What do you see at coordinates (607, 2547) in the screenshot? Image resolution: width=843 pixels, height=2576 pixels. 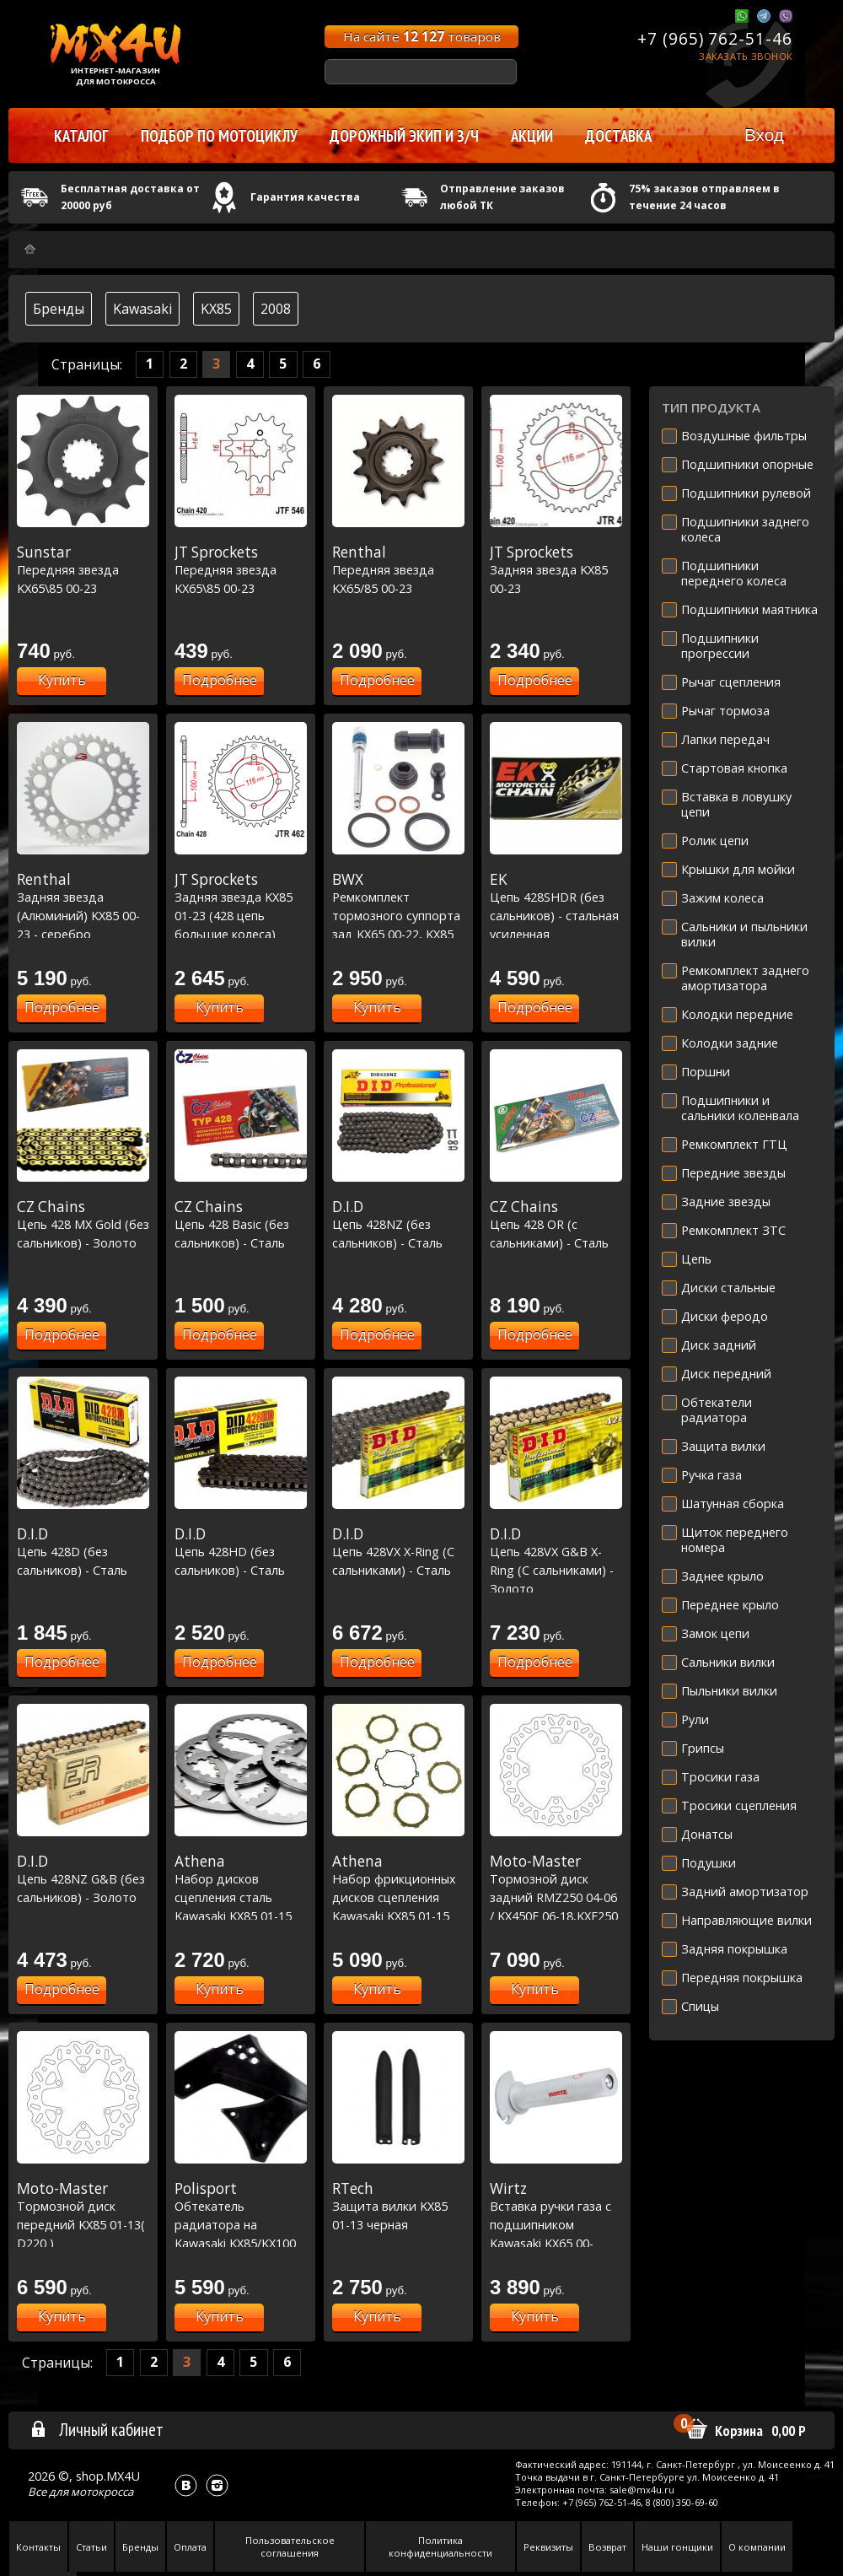 I see `Возврат` at bounding box center [607, 2547].